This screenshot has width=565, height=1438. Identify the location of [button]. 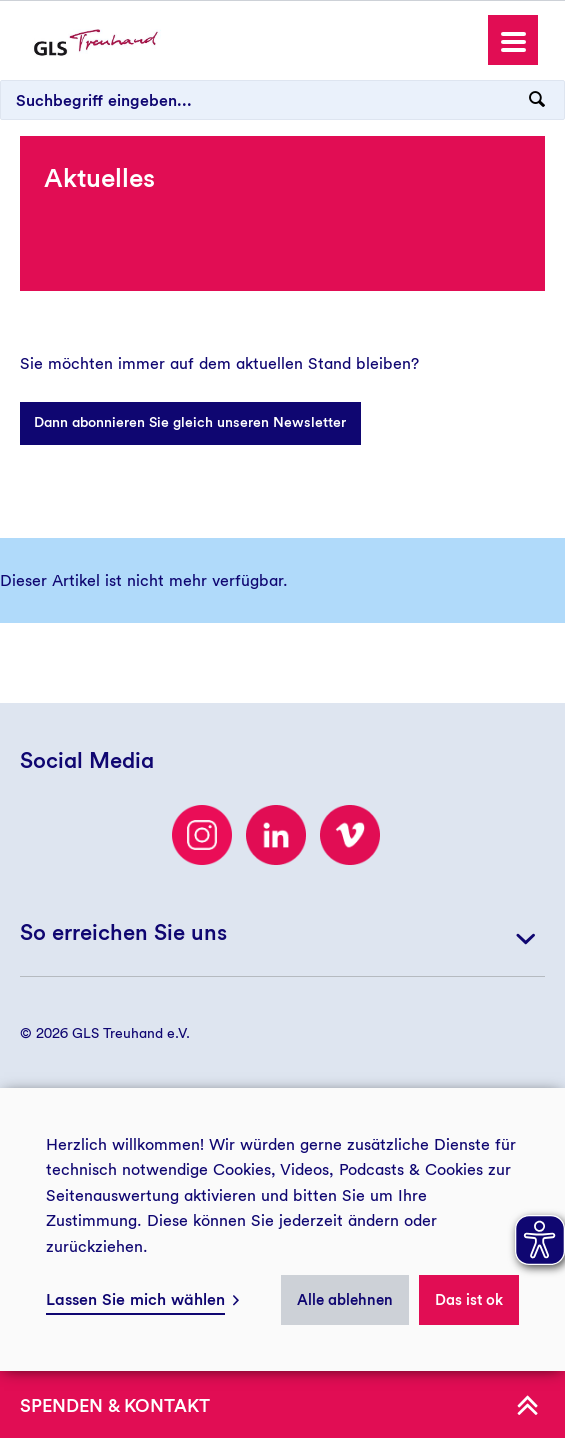
(513, 40).